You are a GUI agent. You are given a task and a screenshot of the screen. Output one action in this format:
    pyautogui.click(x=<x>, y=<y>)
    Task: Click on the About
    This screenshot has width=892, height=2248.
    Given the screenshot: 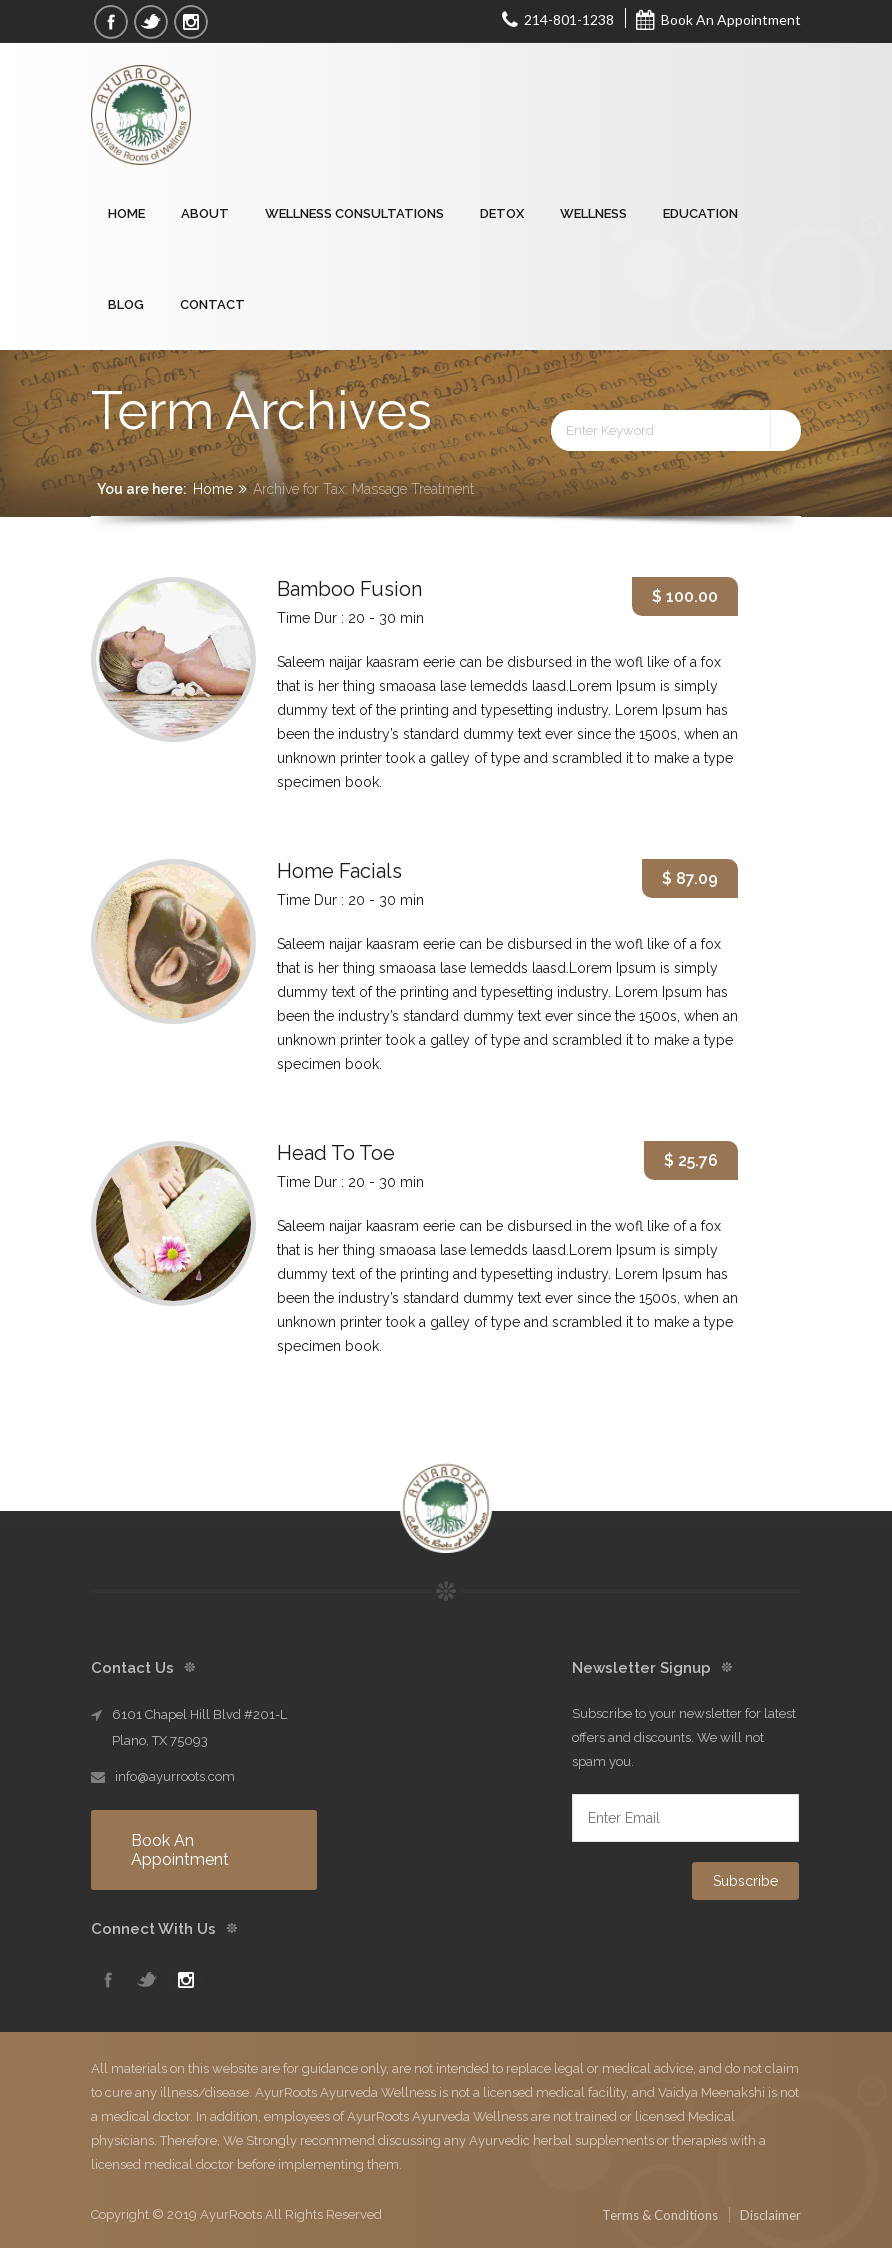 What is the action you would take?
    pyautogui.click(x=205, y=213)
    